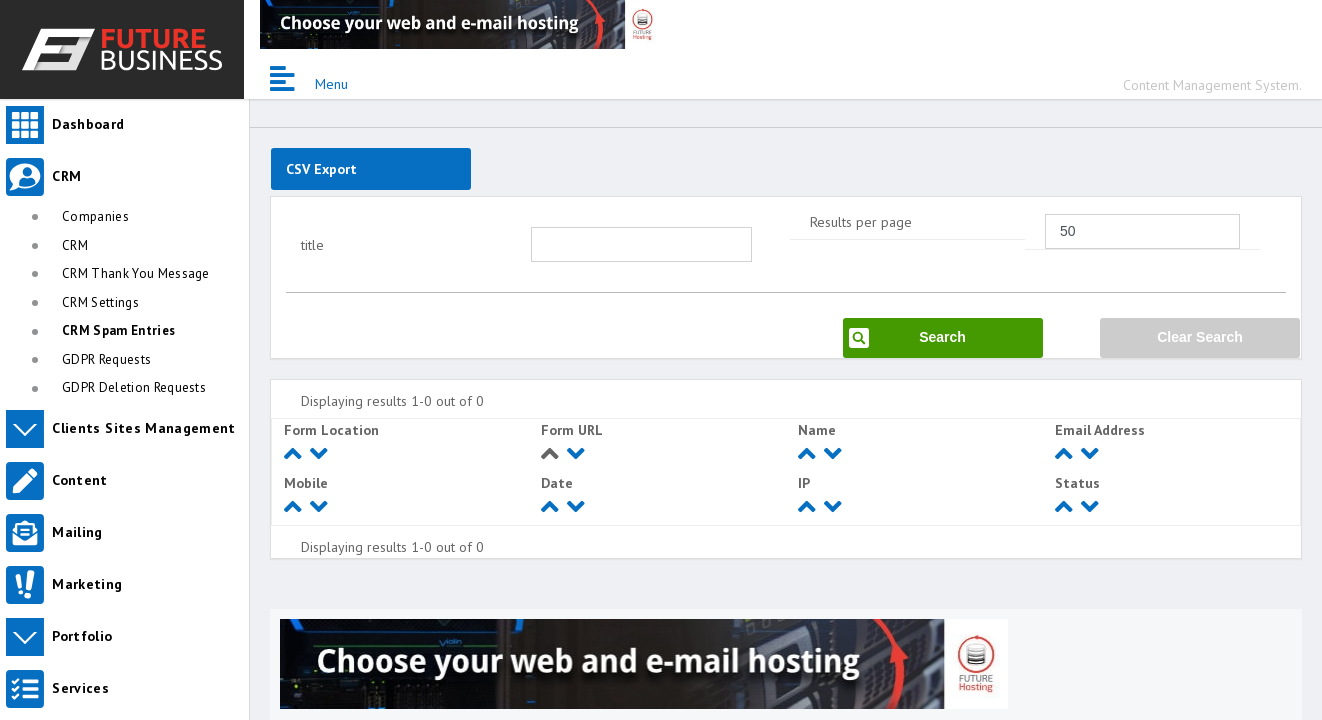  What do you see at coordinates (134, 387) in the screenshot?
I see `GDPR Deletion Requests` at bounding box center [134, 387].